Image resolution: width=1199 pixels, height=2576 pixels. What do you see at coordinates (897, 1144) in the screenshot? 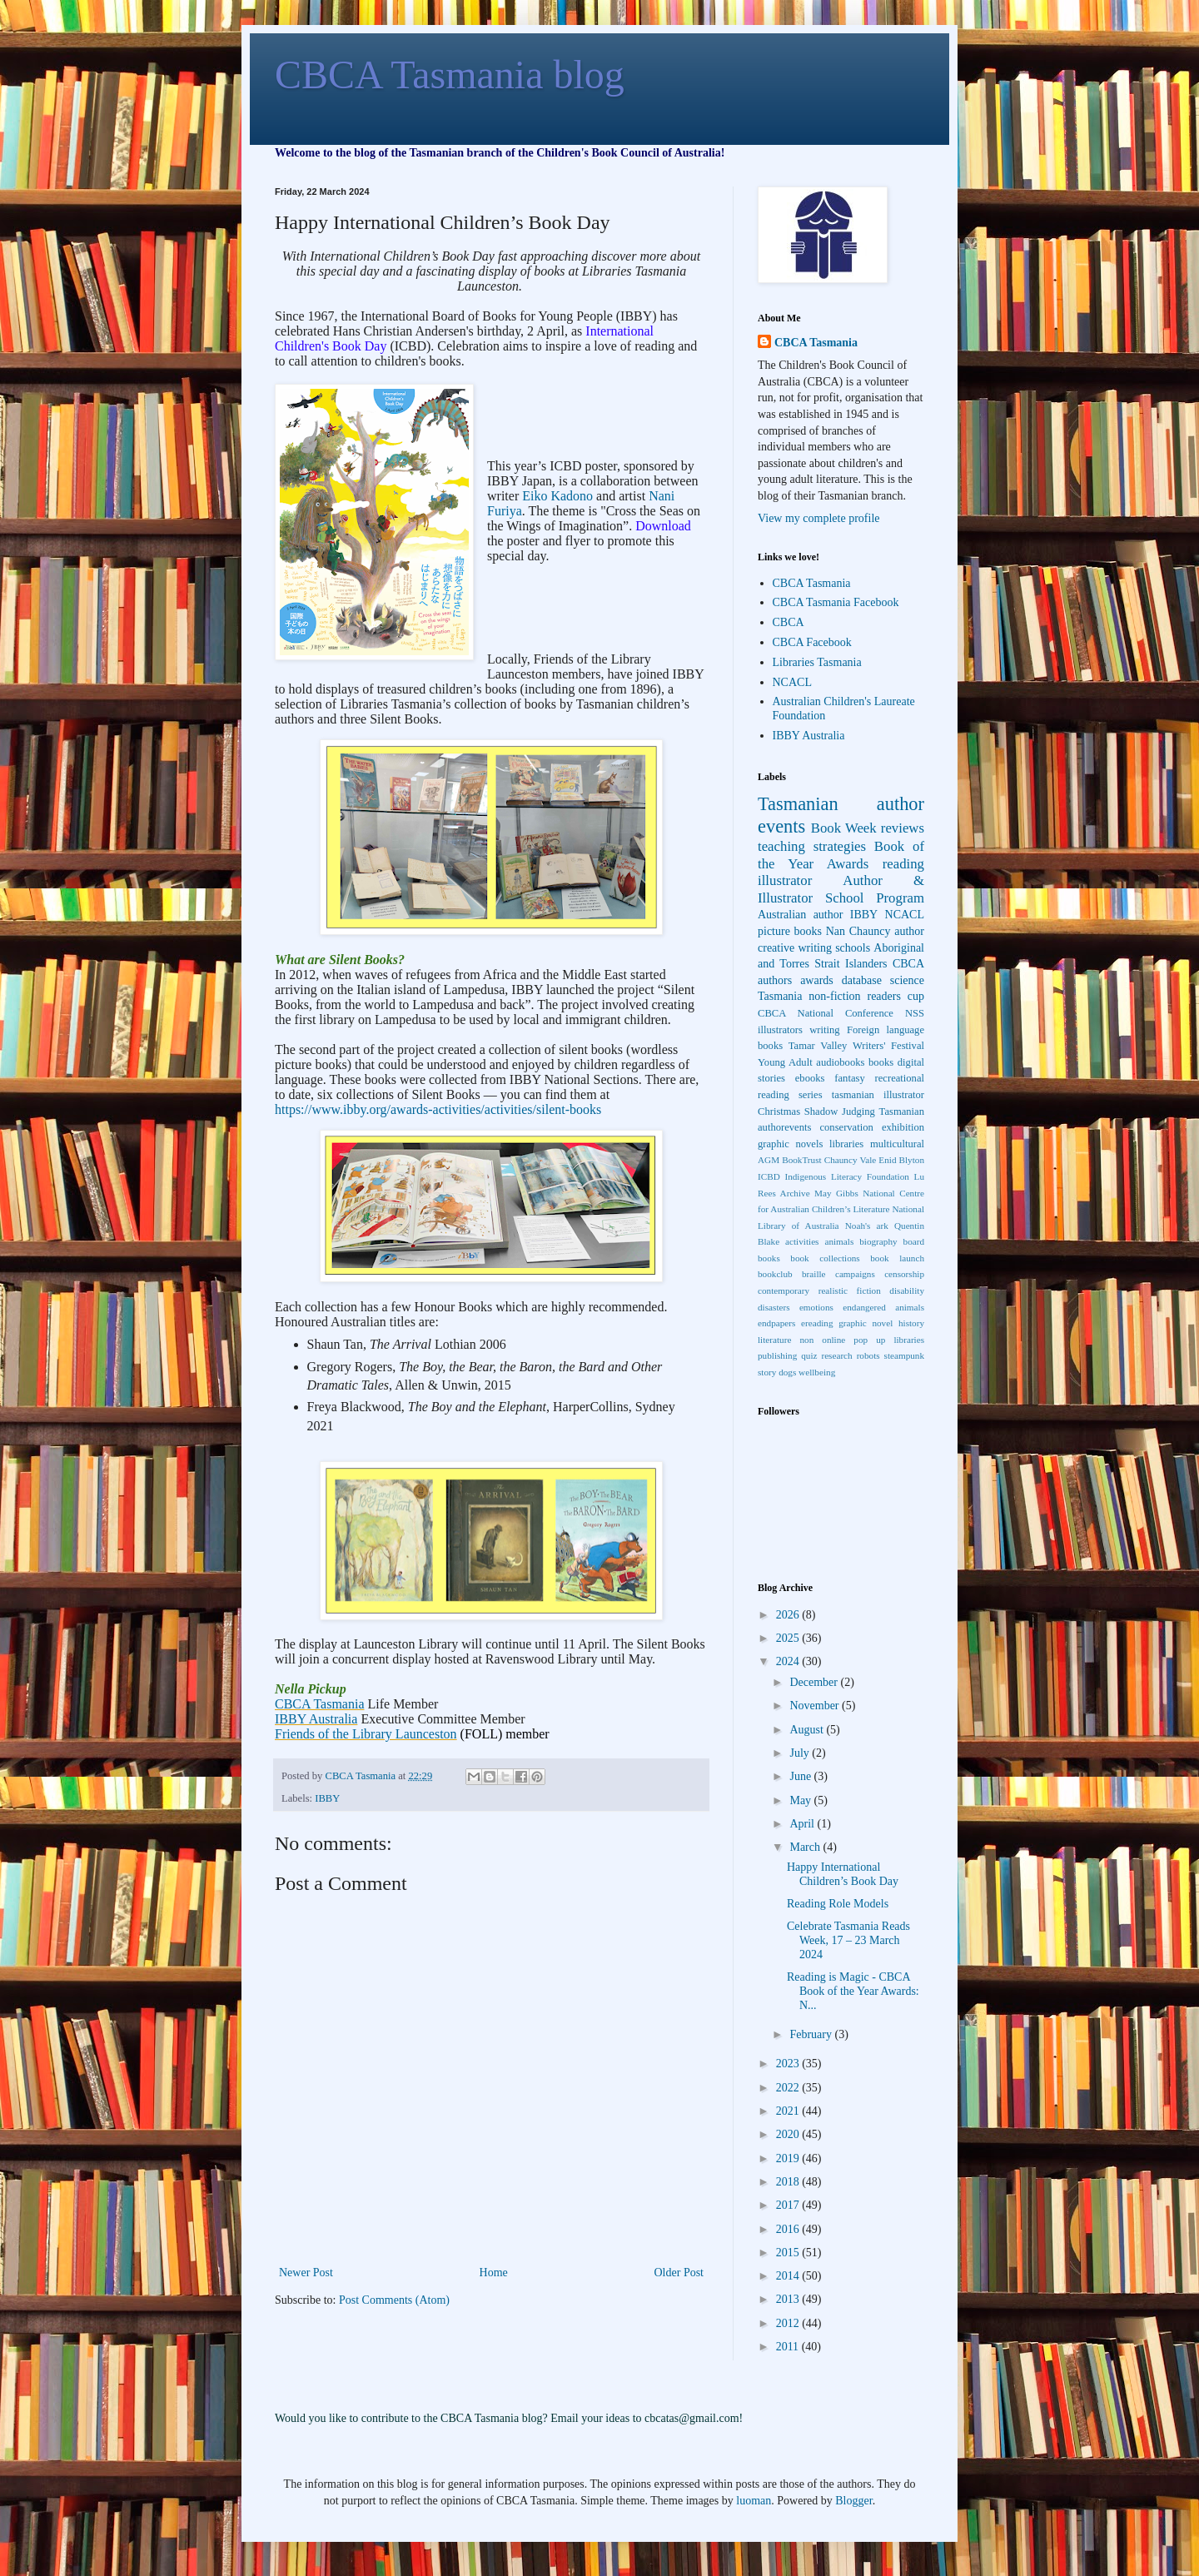
I see `multicultural` at bounding box center [897, 1144].